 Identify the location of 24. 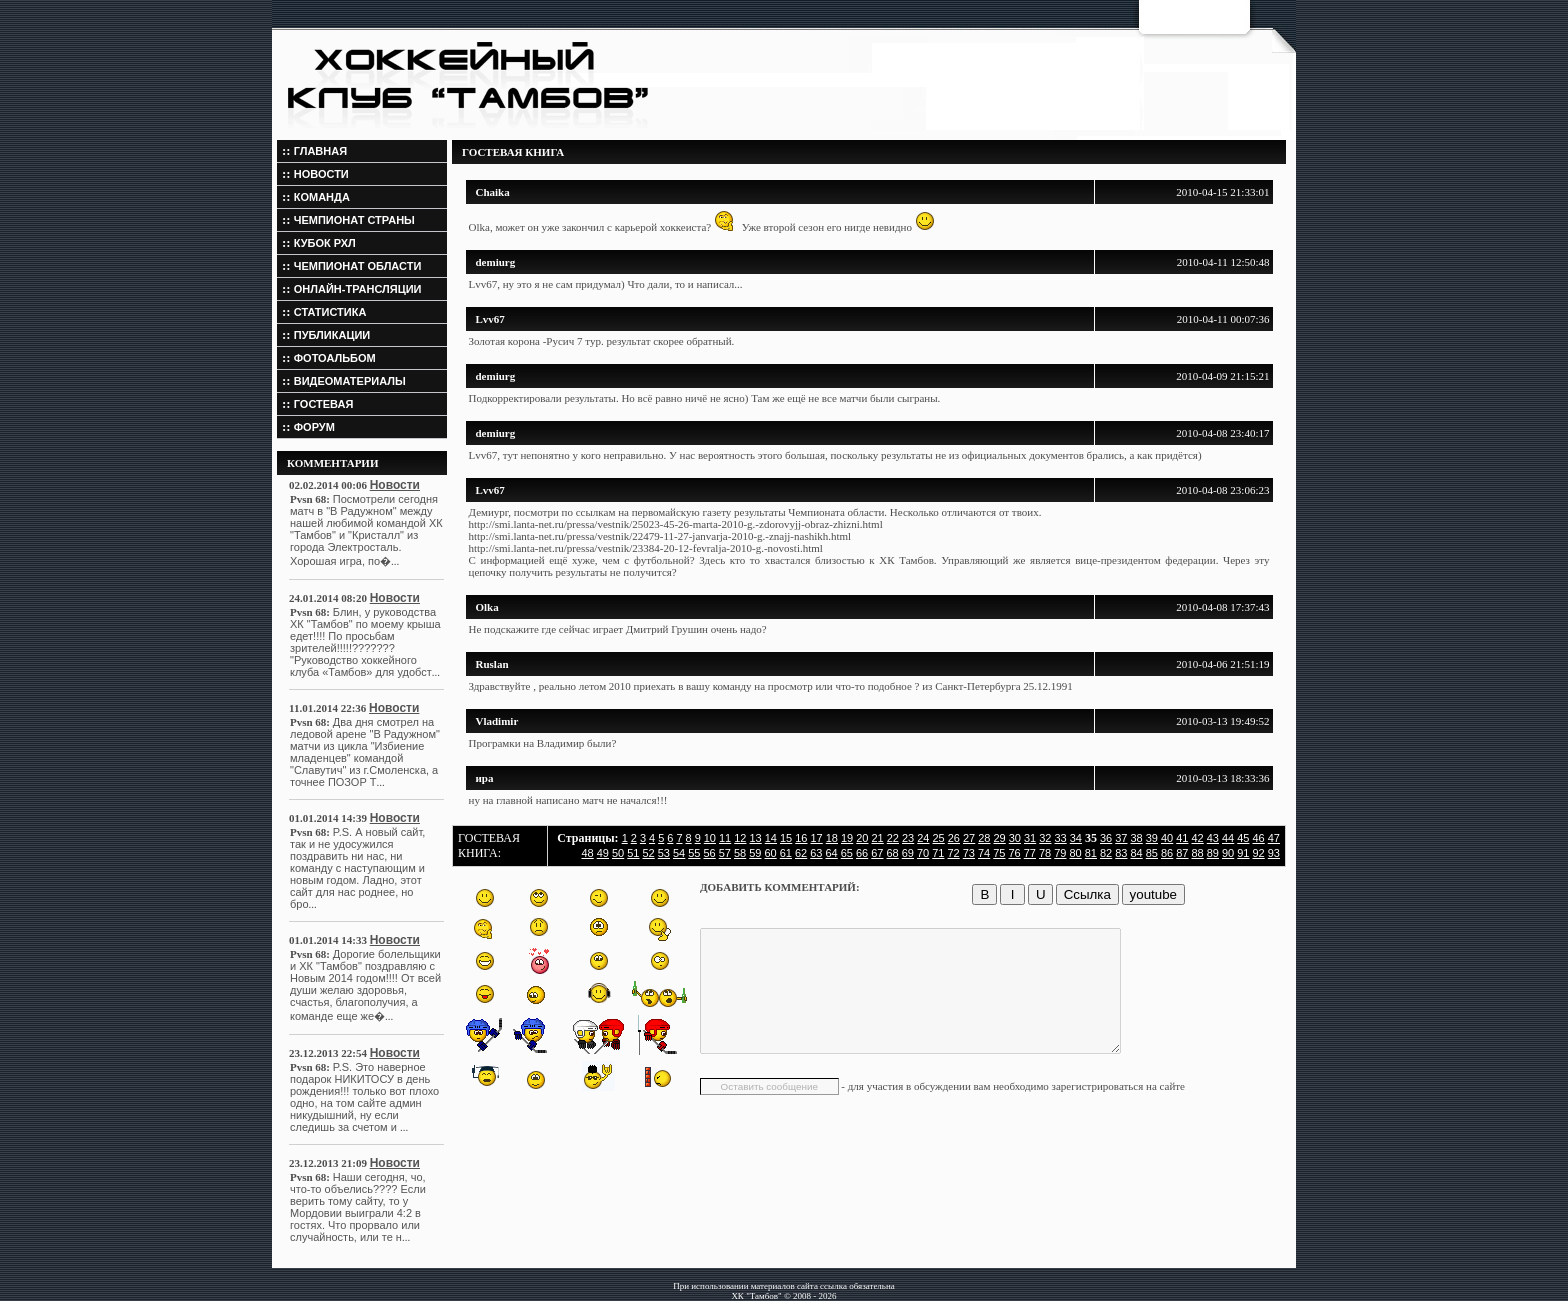
(923, 838).